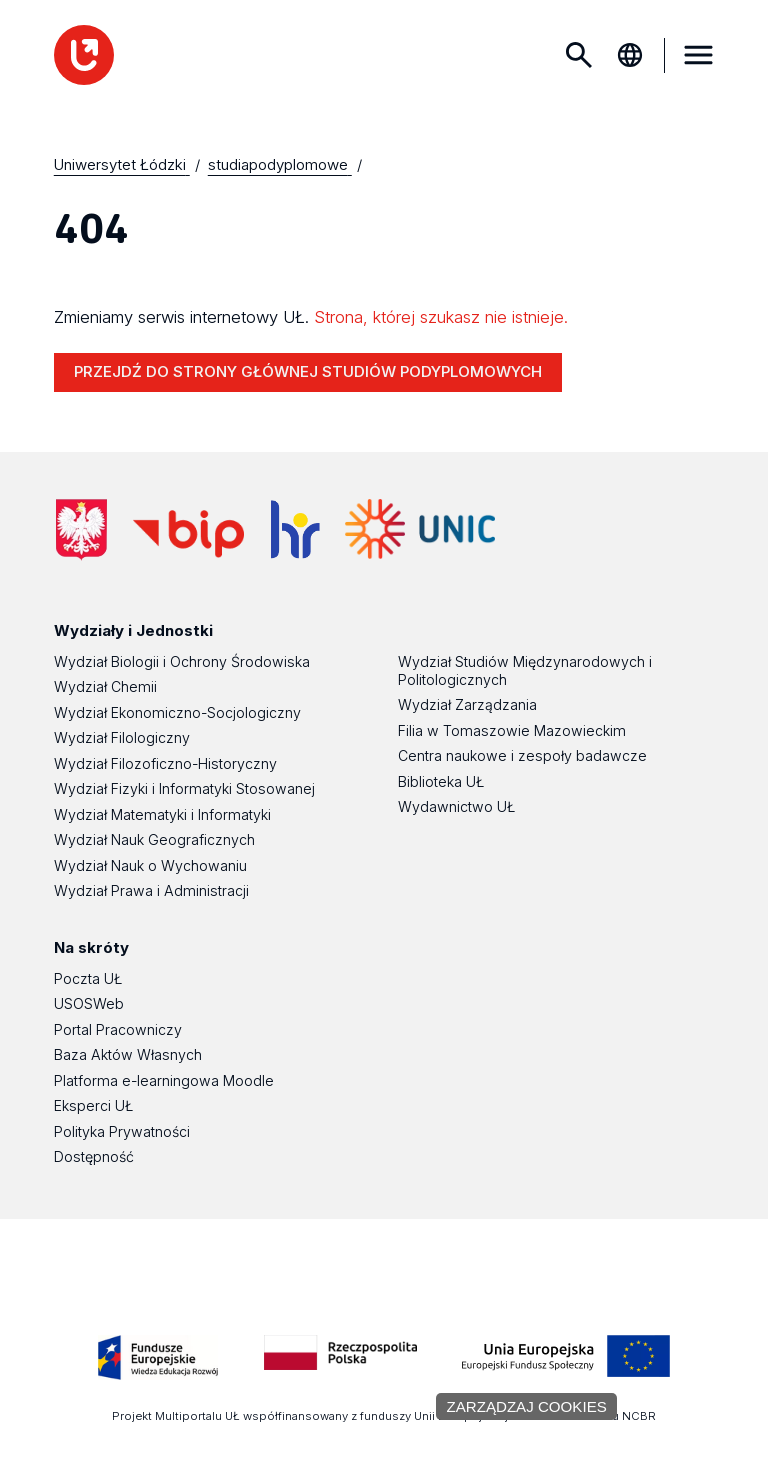 This screenshot has height=1476, width=768. What do you see at coordinates (94, 1156) in the screenshot?
I see `Dostępność` at bounding box center [94, 1156].